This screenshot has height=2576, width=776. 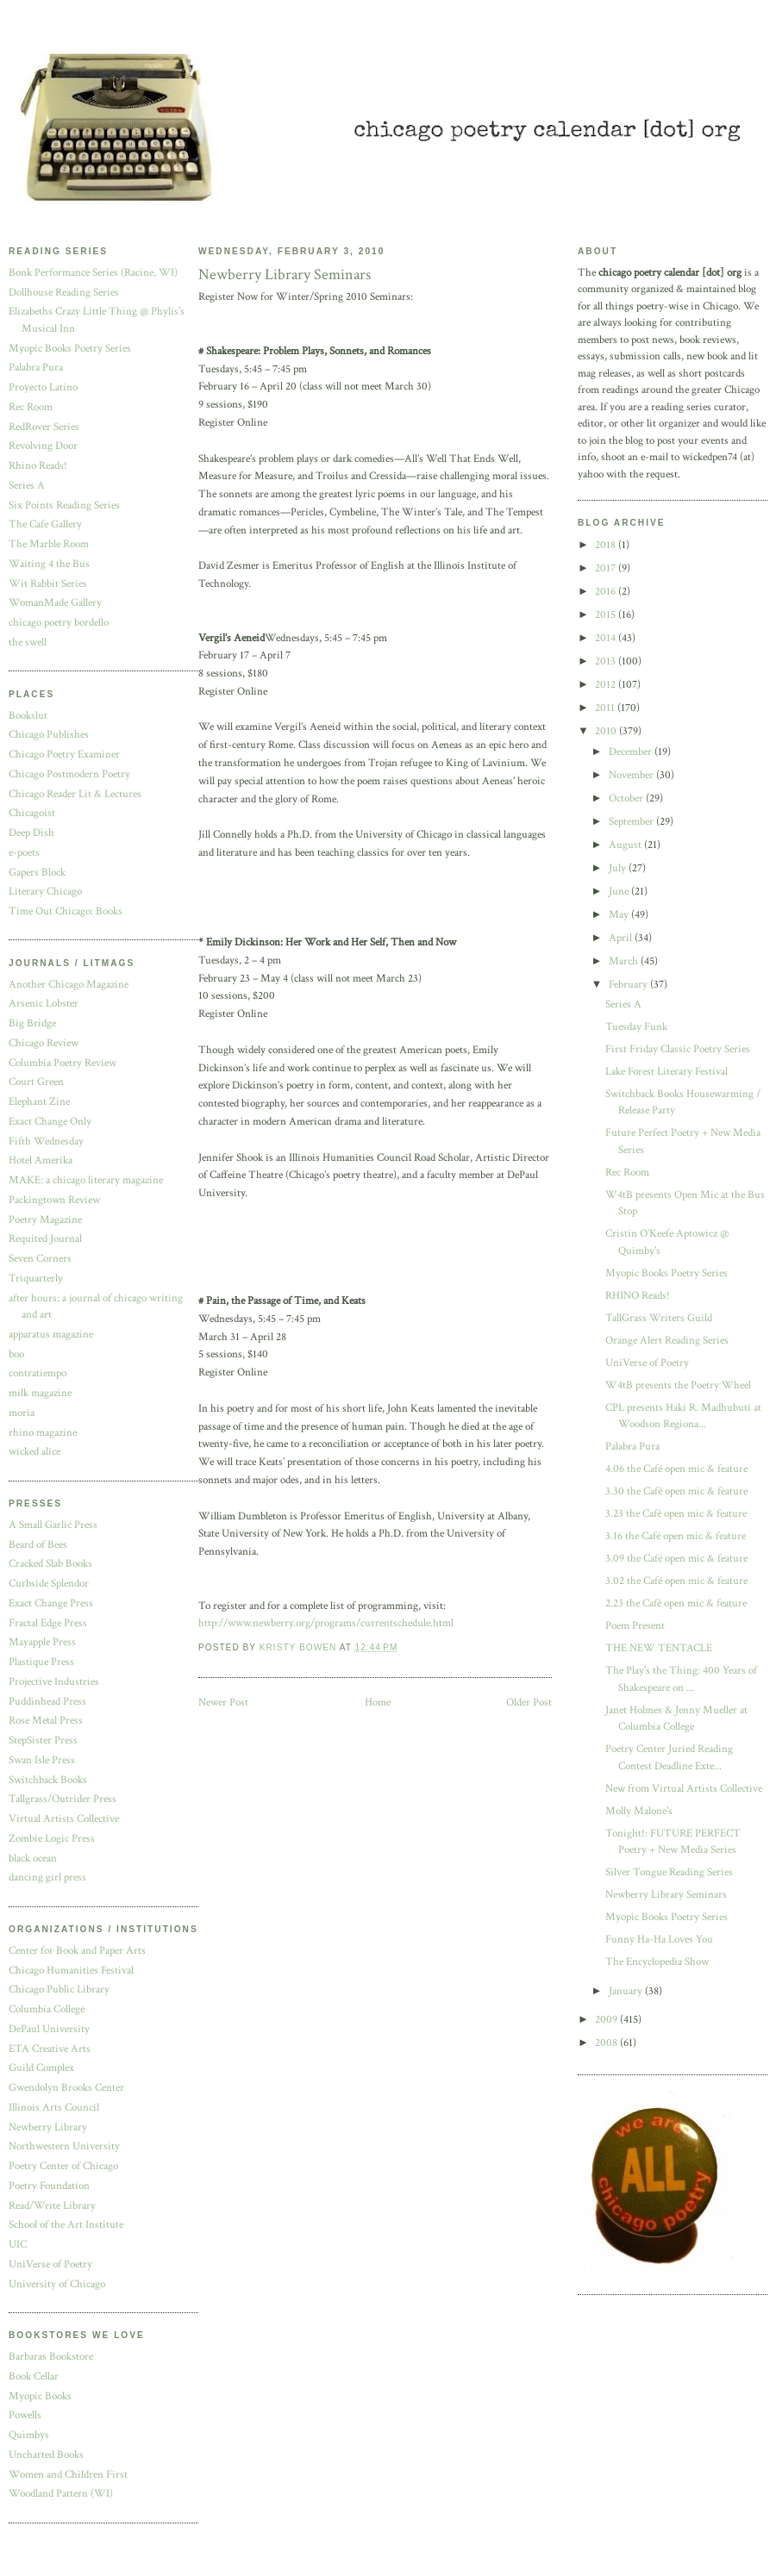 What do you see at coordinates (45, 1239) in the screenshot?
I see `Requited Journal` at bounding box center [45, 1239].